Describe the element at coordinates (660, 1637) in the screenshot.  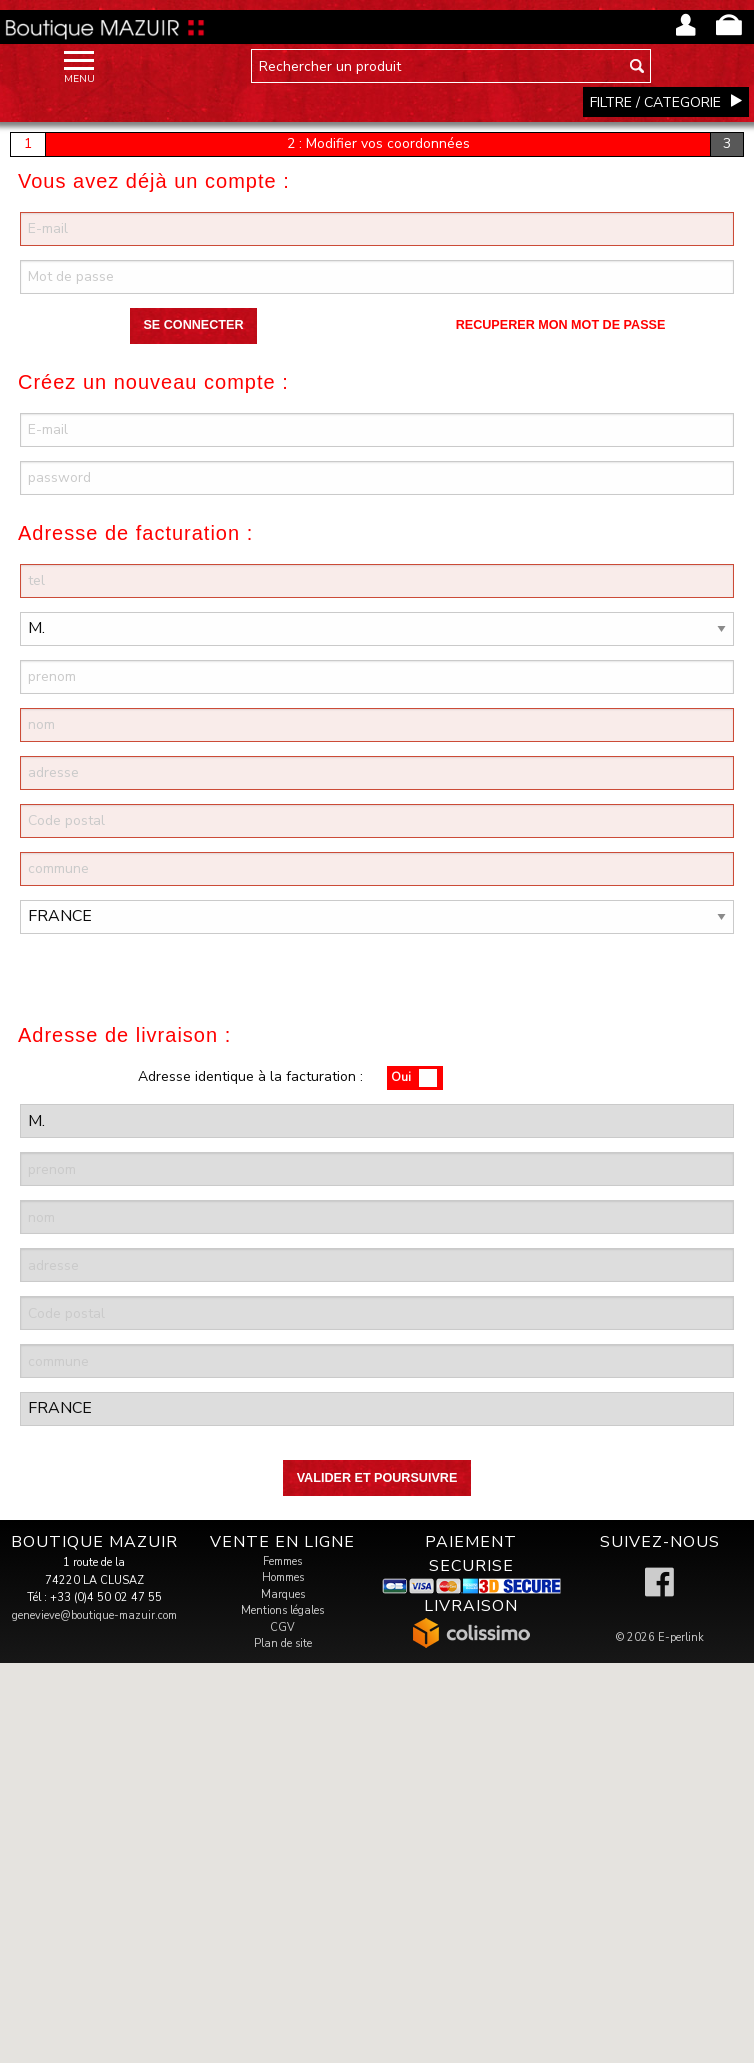
I see `© 2026 E-perlink` at that location.